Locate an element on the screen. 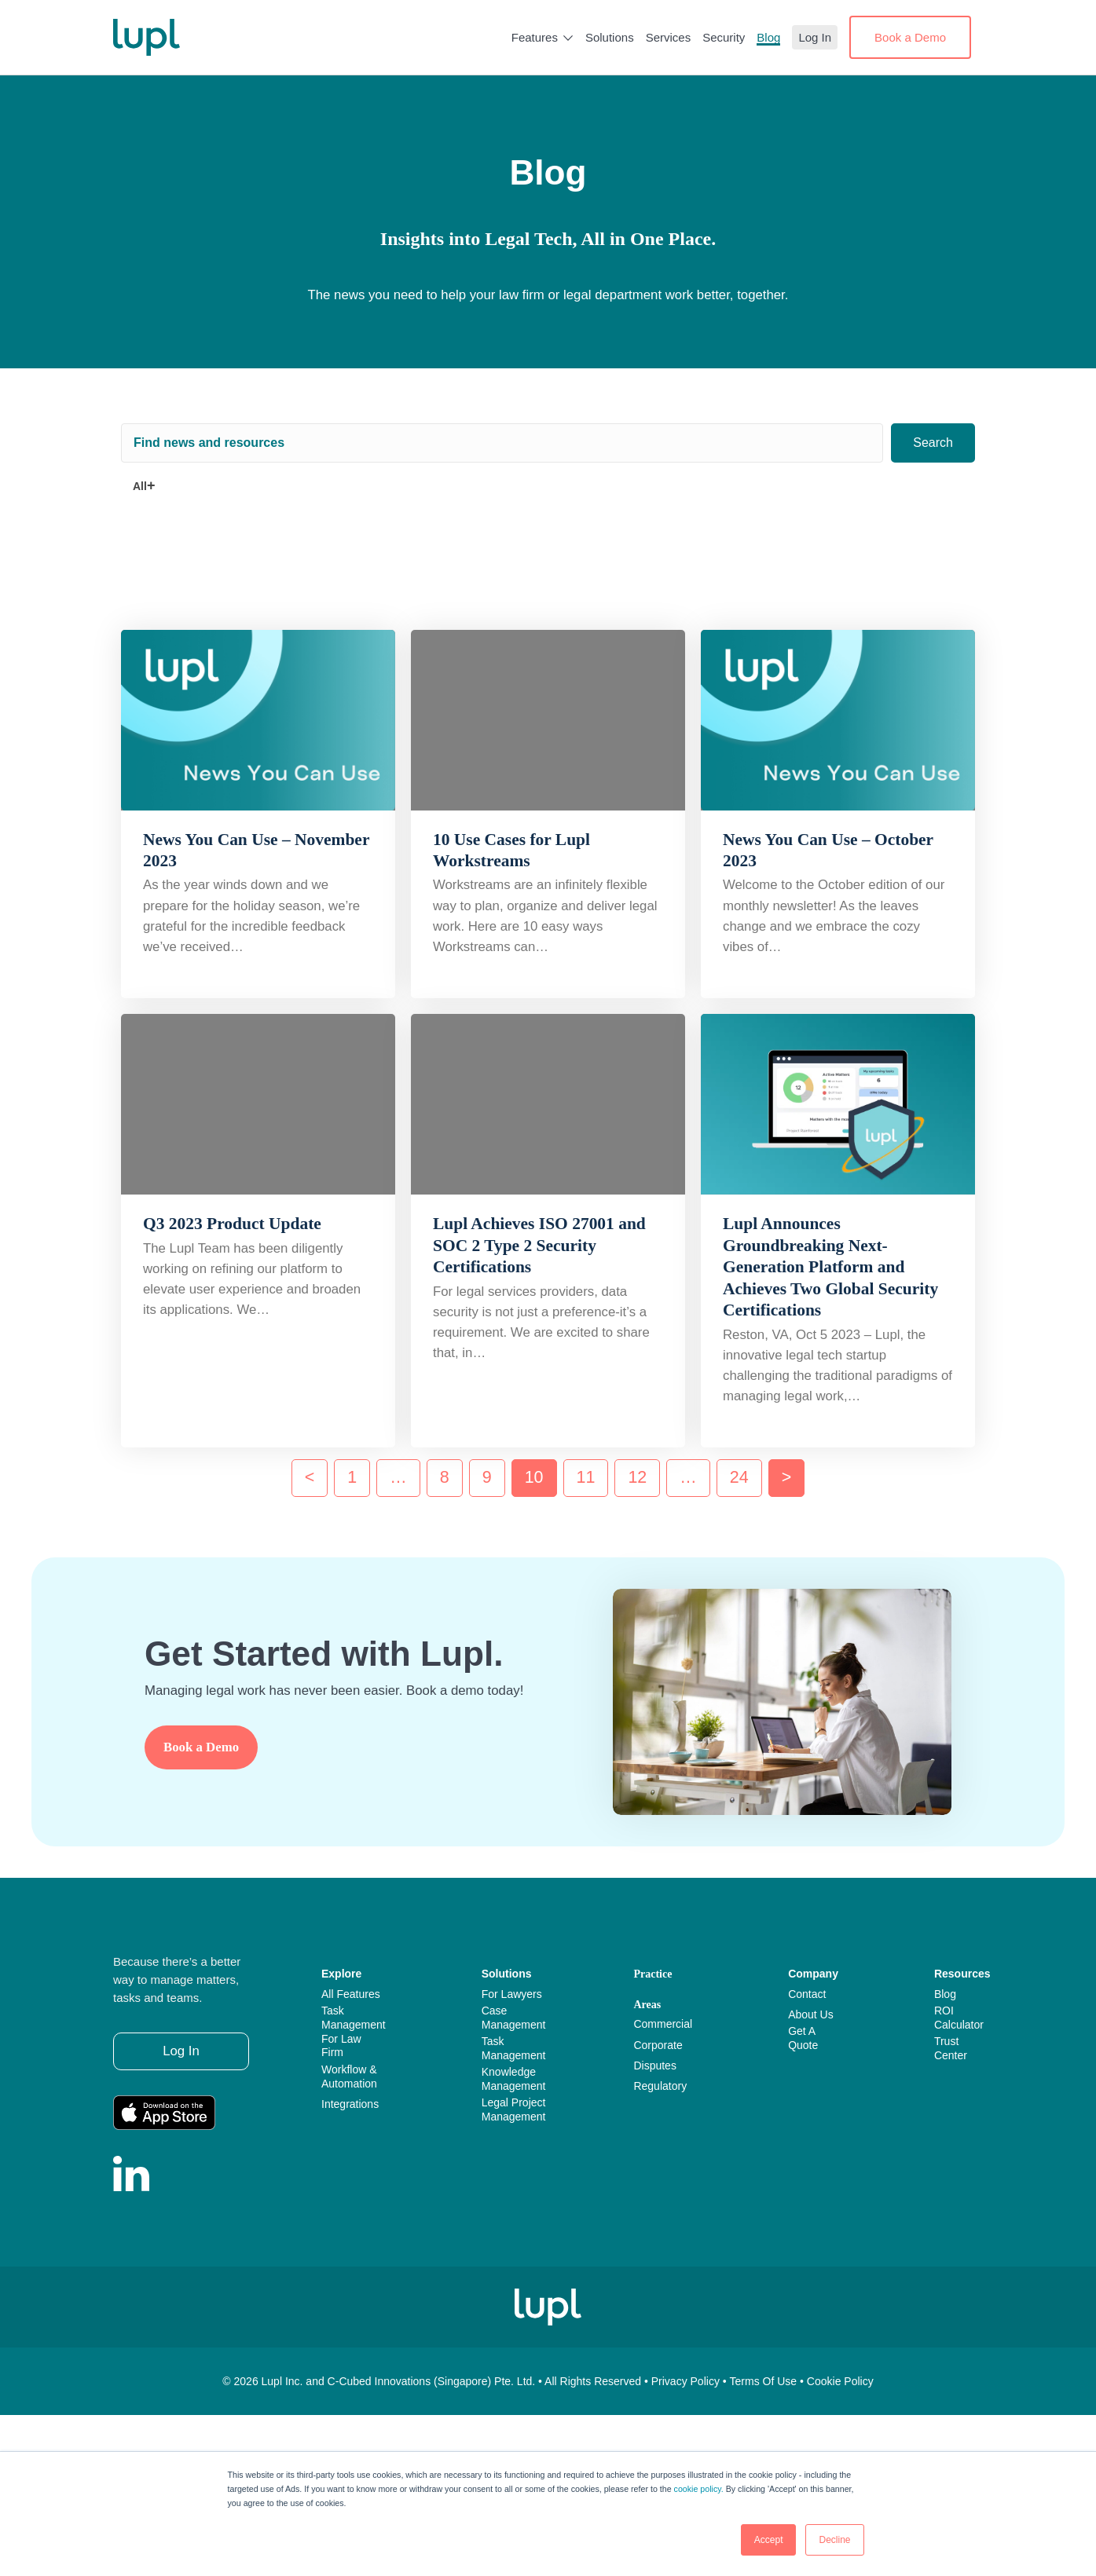 The width and height of the screenshot is (1096, 2576). All Features is located at coordinates (350, 1994).